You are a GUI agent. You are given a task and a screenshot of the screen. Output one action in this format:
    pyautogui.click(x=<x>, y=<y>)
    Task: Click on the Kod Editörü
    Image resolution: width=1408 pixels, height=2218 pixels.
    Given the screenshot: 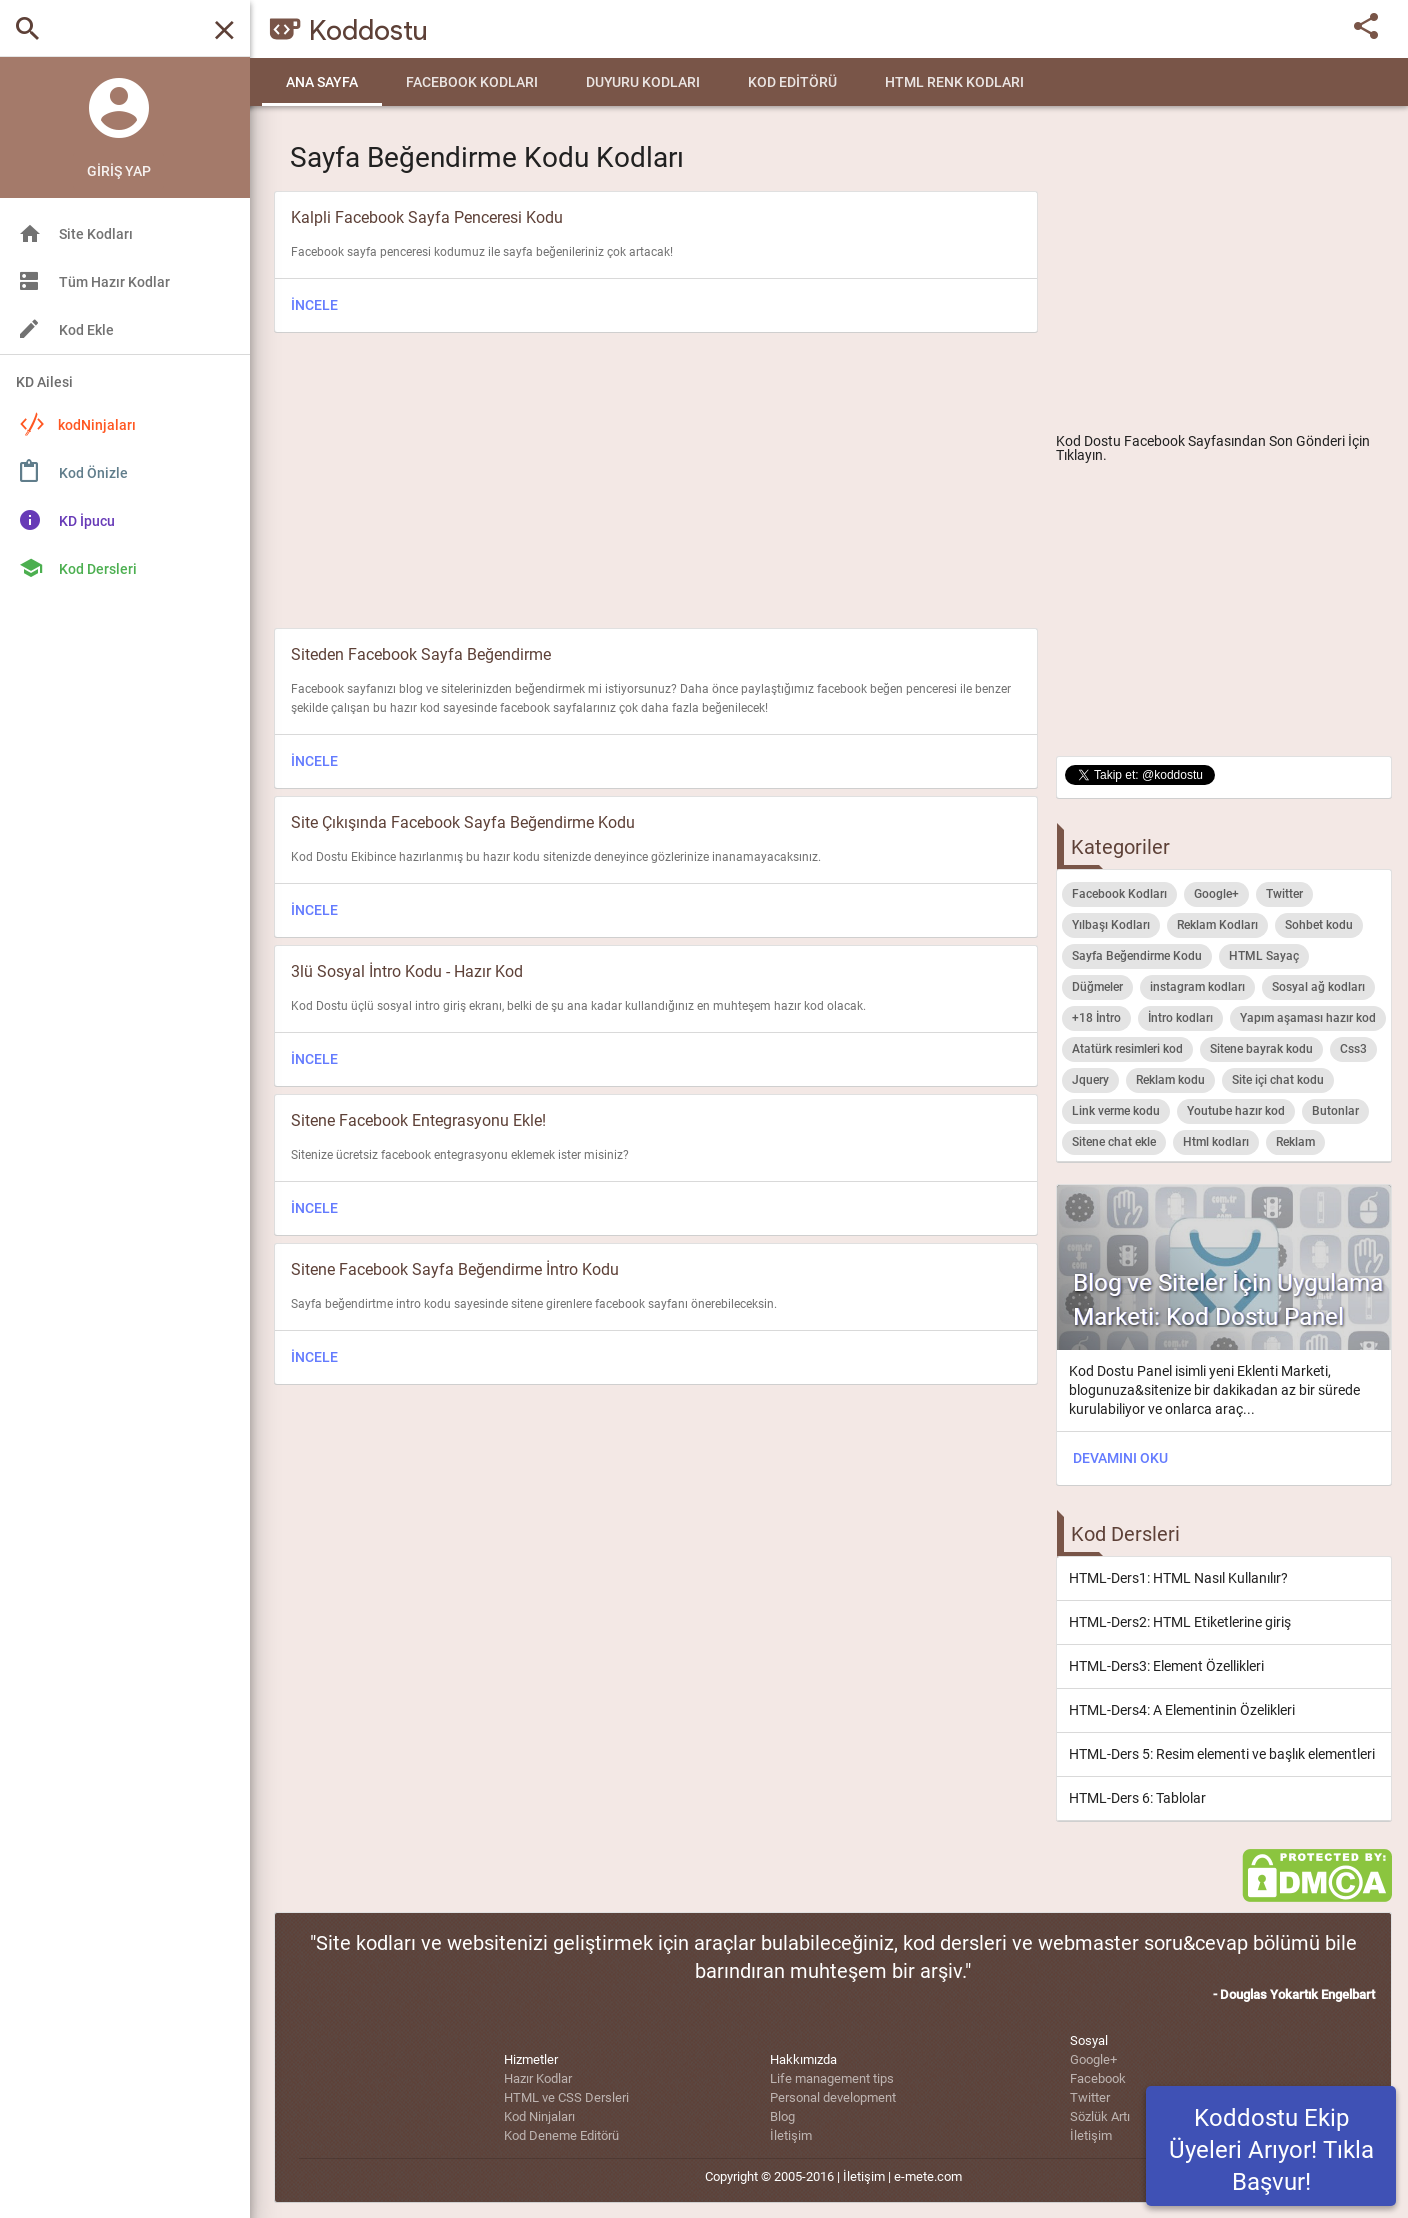 What is the action you would take?
    pyautogui.click(x=792, y=82)
    